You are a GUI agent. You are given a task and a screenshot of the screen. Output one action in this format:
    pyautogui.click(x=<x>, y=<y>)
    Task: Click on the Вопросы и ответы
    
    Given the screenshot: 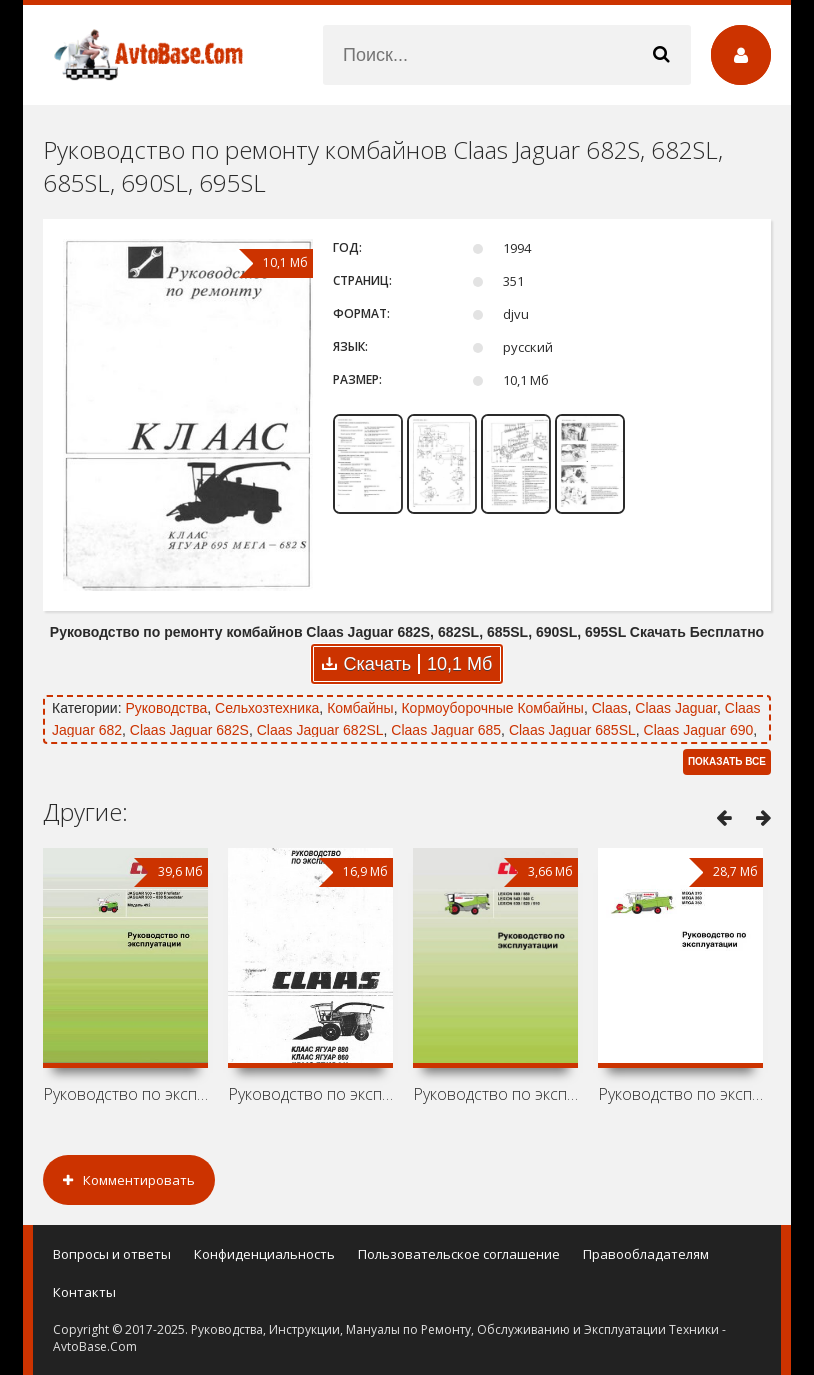 What is the action you would take?
    pyautogui.click(x=112, y=1254)
    